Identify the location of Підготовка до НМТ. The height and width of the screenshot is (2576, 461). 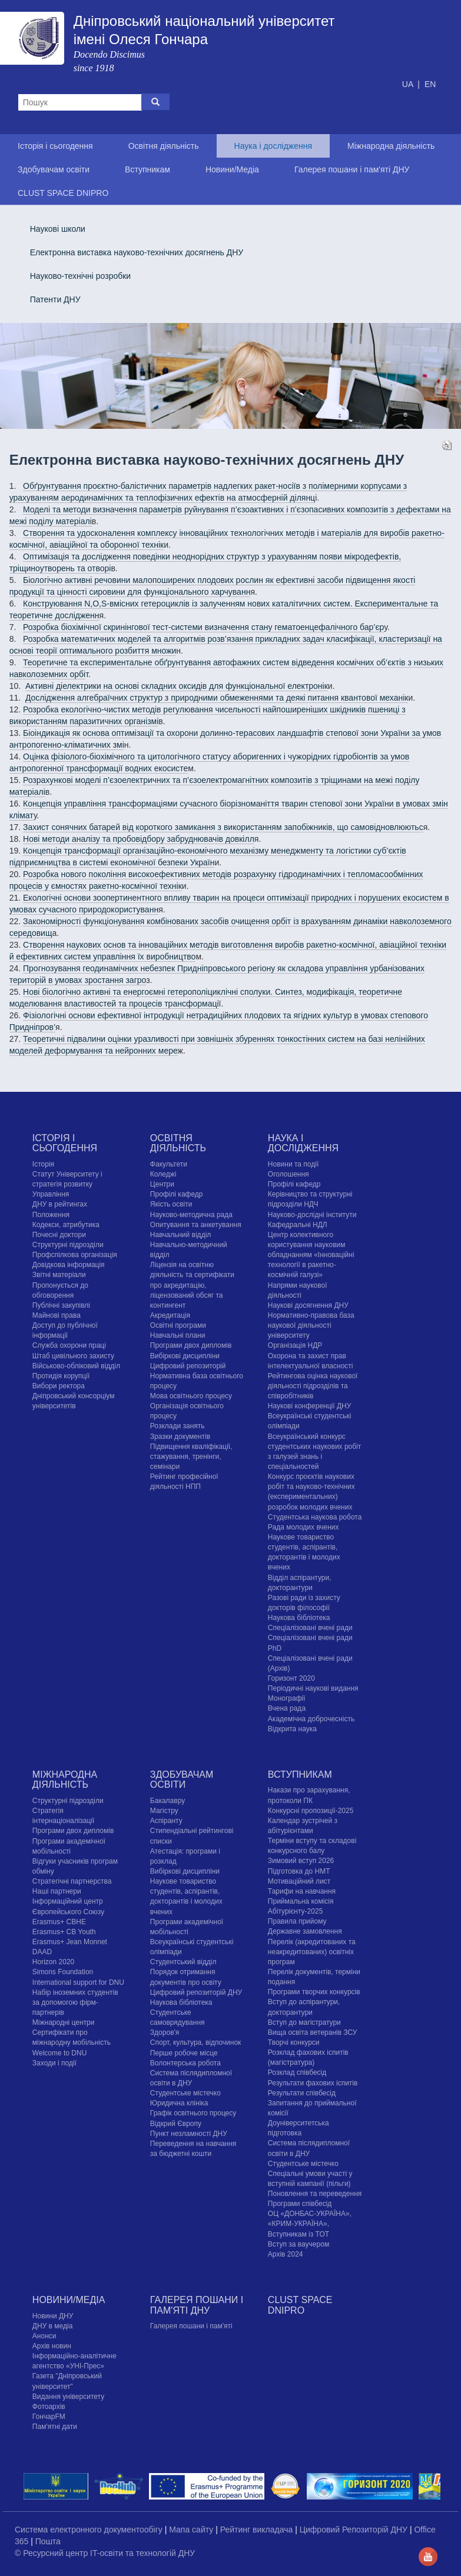
(299, 1871).